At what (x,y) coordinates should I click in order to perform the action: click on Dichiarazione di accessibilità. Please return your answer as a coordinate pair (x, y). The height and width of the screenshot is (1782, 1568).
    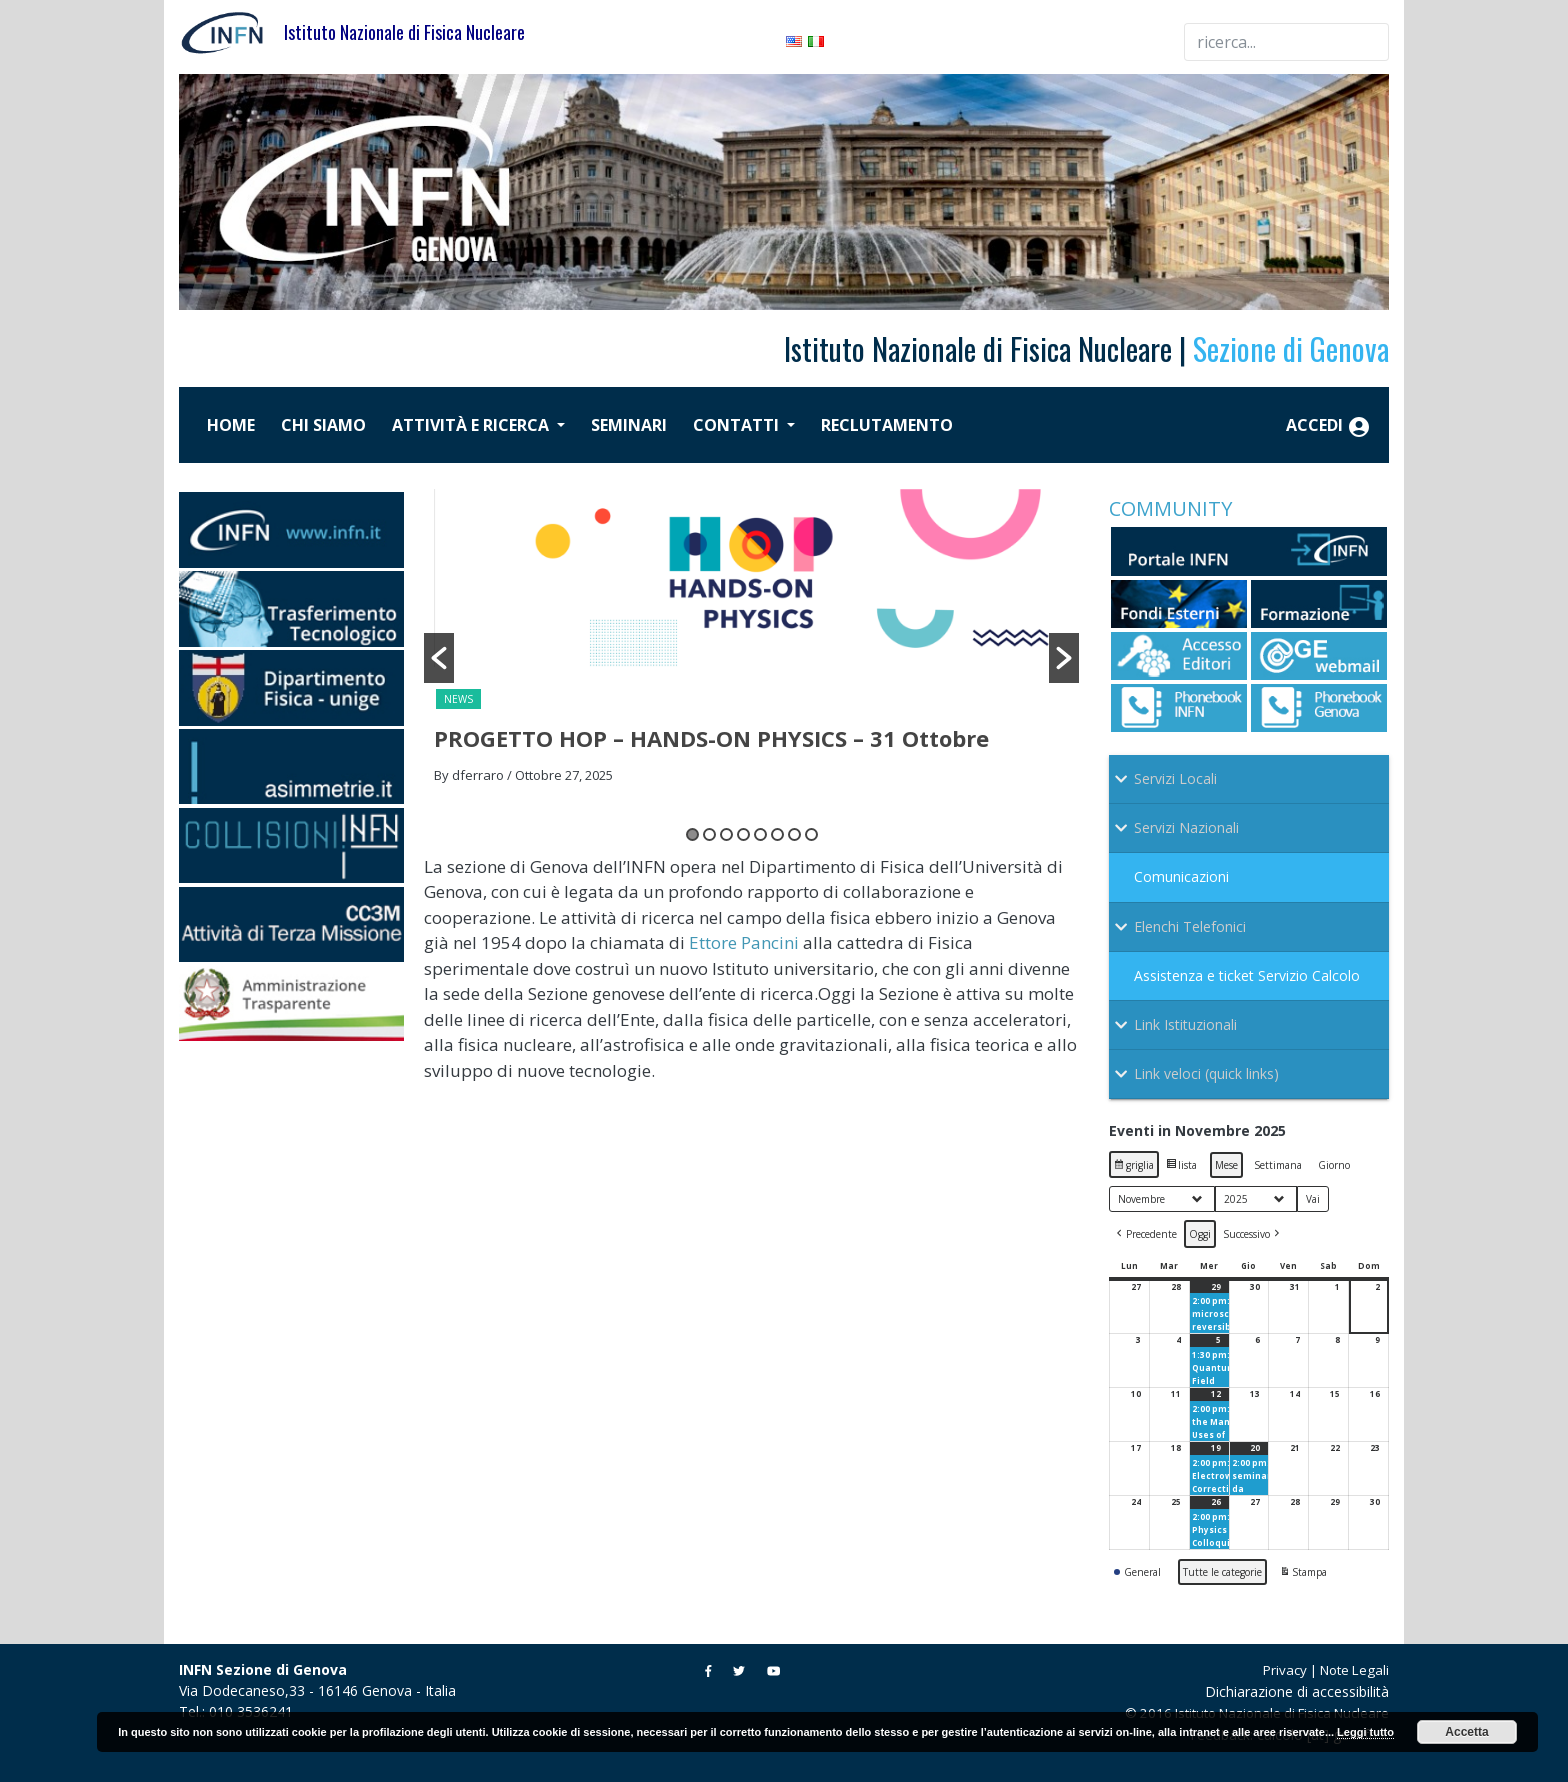
    Looking at the image, I should click on (1297, 1691).